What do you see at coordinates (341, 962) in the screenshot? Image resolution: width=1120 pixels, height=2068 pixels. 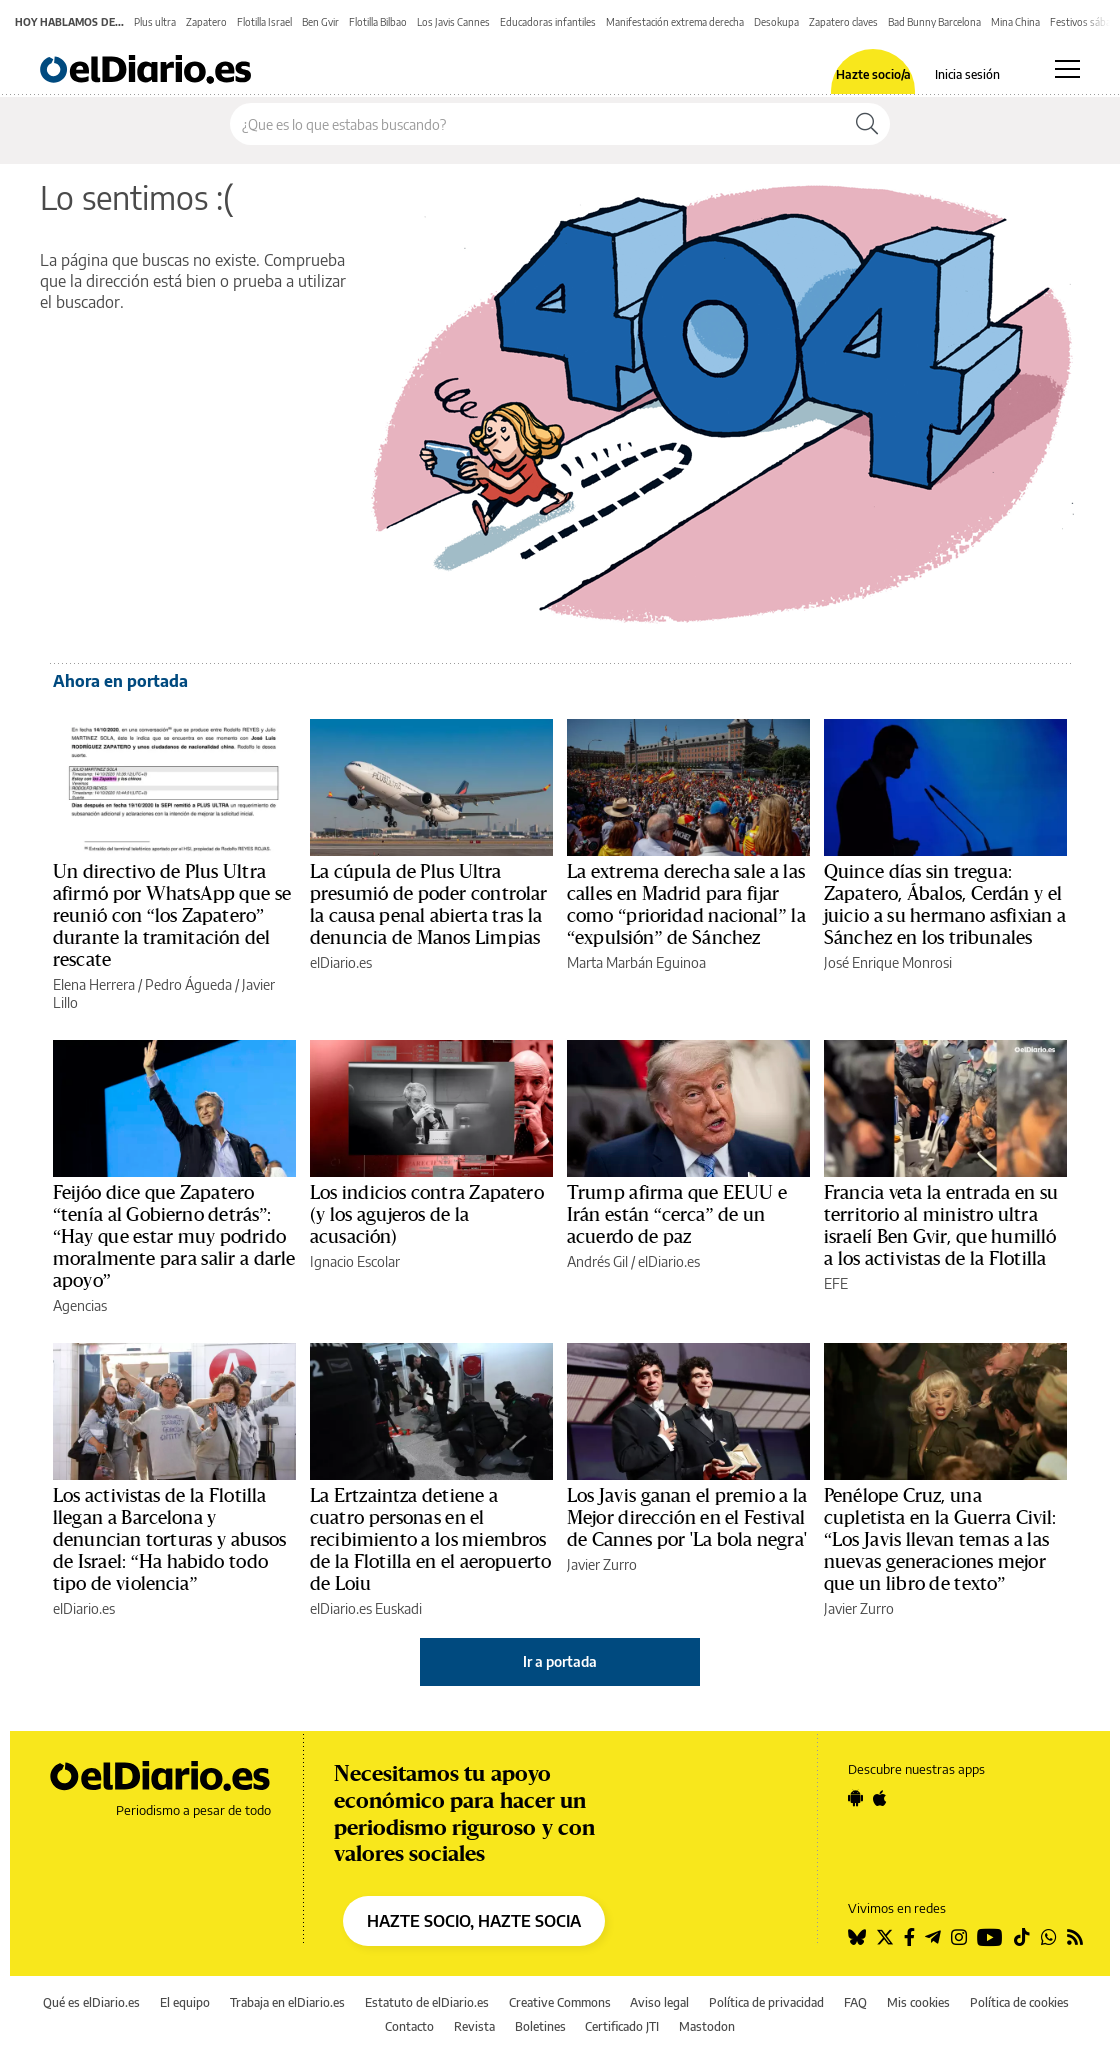 I see `elDiario.es` at bounding box center [341, 962].